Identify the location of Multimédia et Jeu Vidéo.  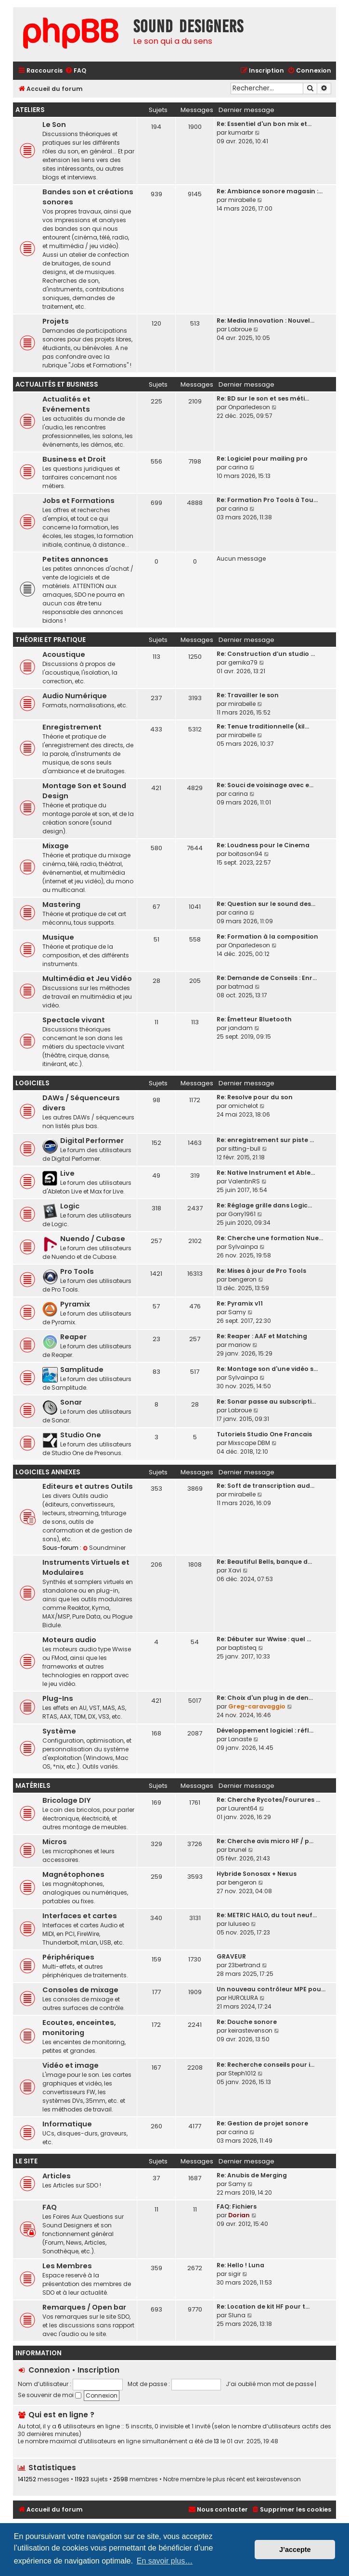
(87, 978).